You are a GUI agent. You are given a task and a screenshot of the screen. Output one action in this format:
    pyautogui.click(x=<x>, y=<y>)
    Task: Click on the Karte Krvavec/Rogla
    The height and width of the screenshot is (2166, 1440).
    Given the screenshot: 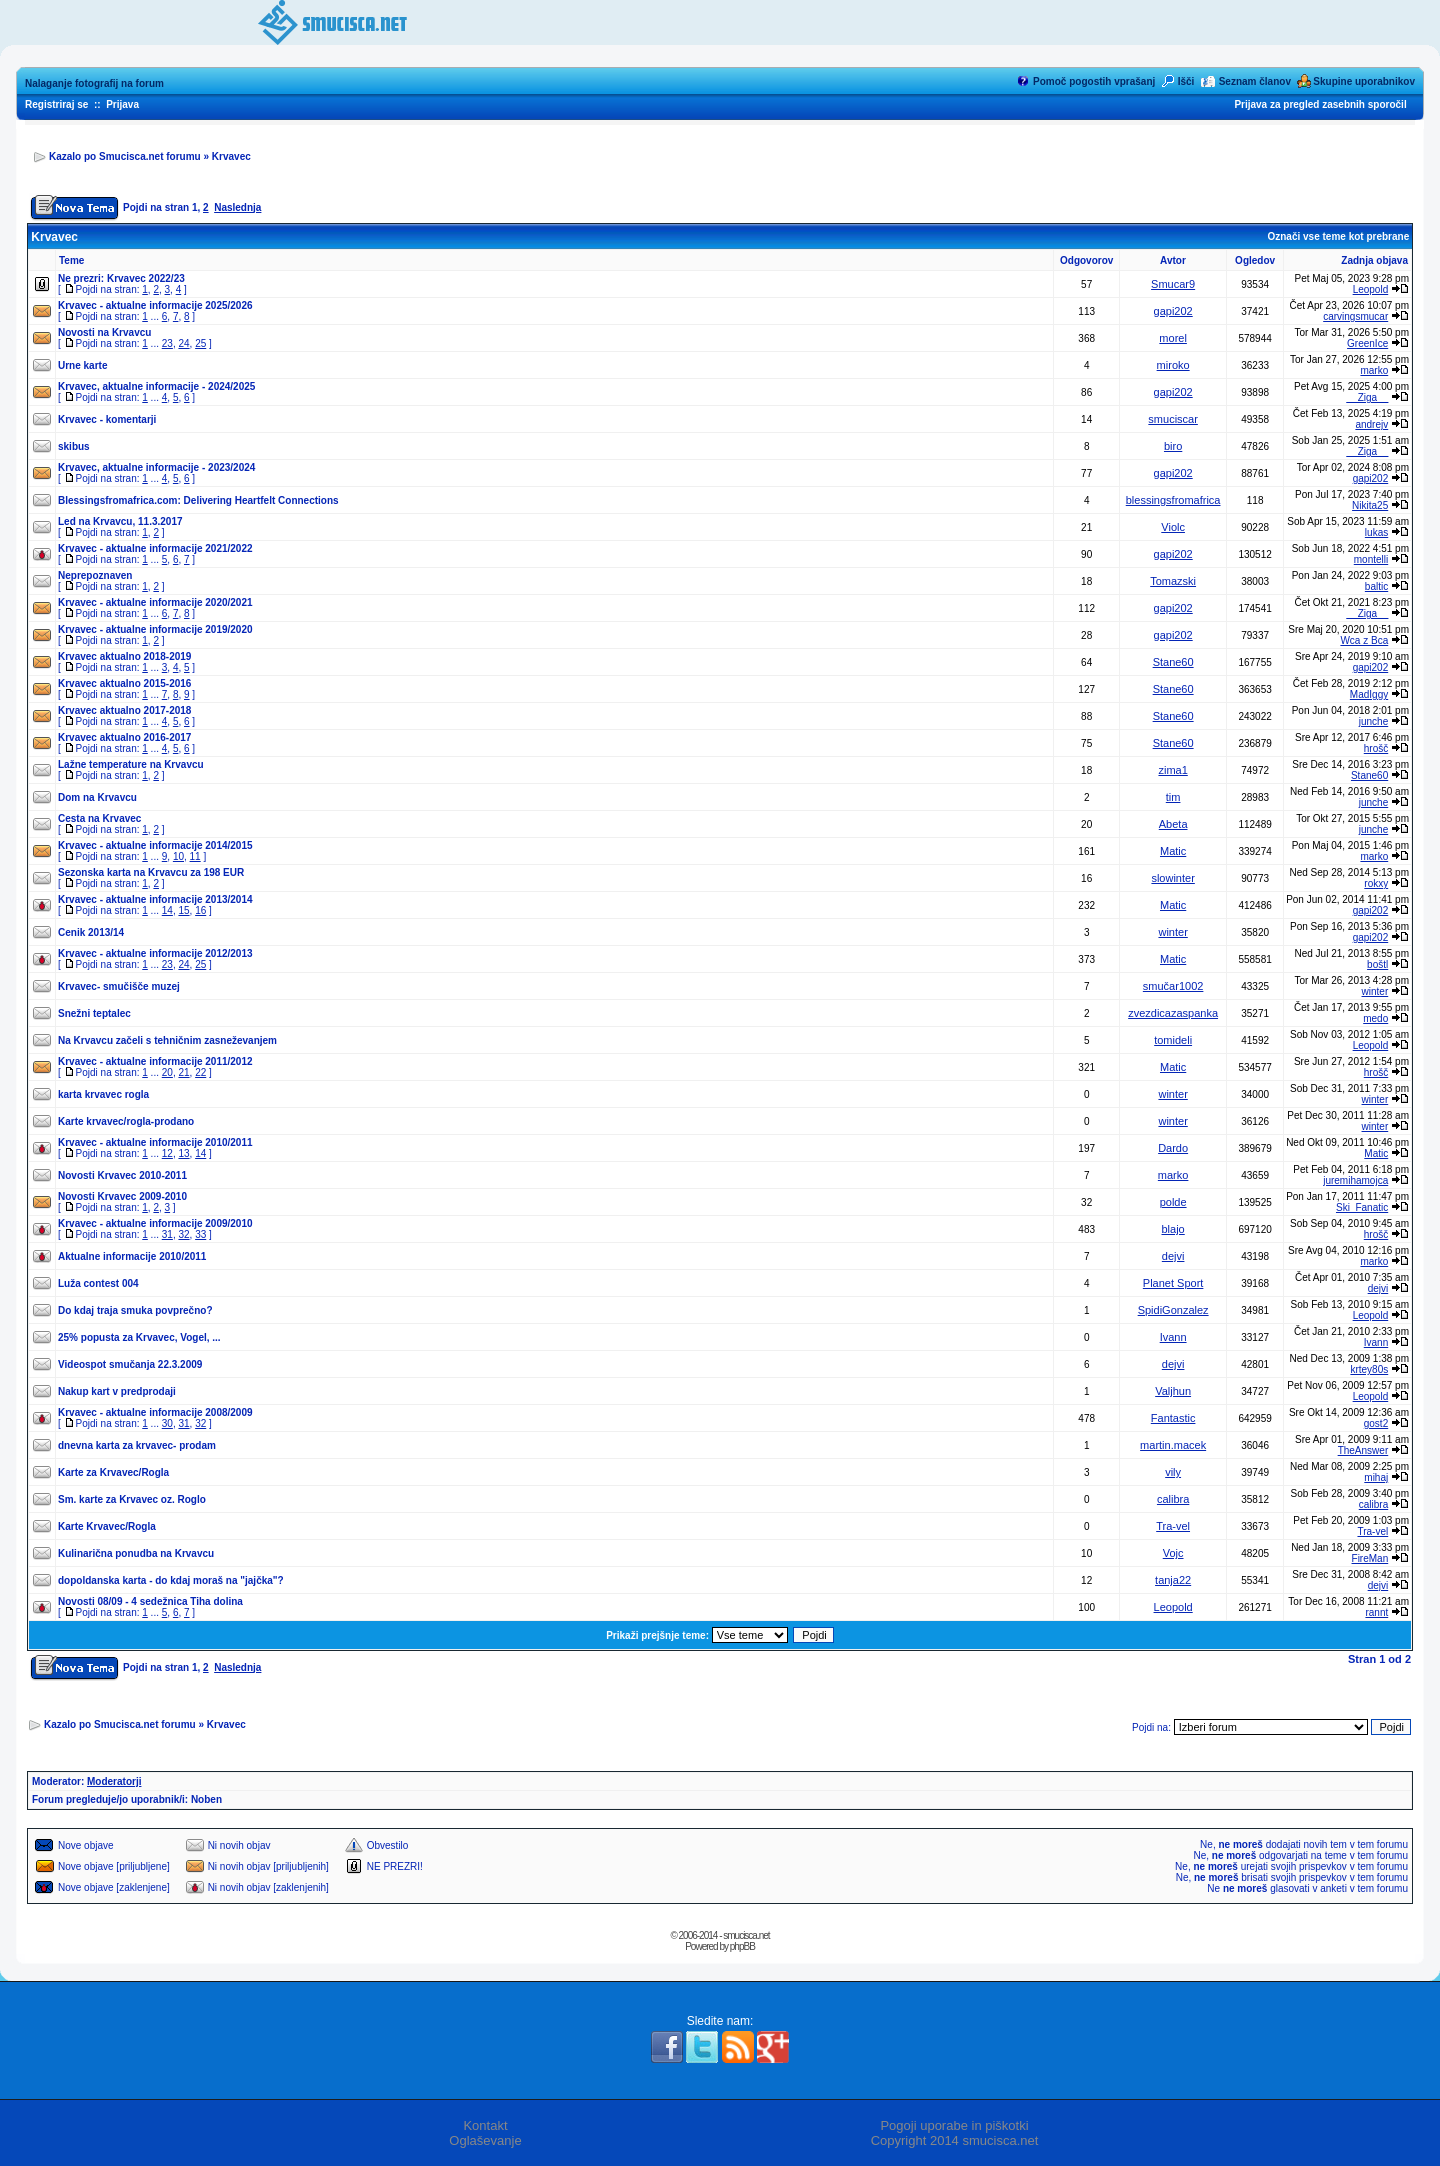 What is the action you would take?
    pyautogui.click(x=107, y=1526)
    